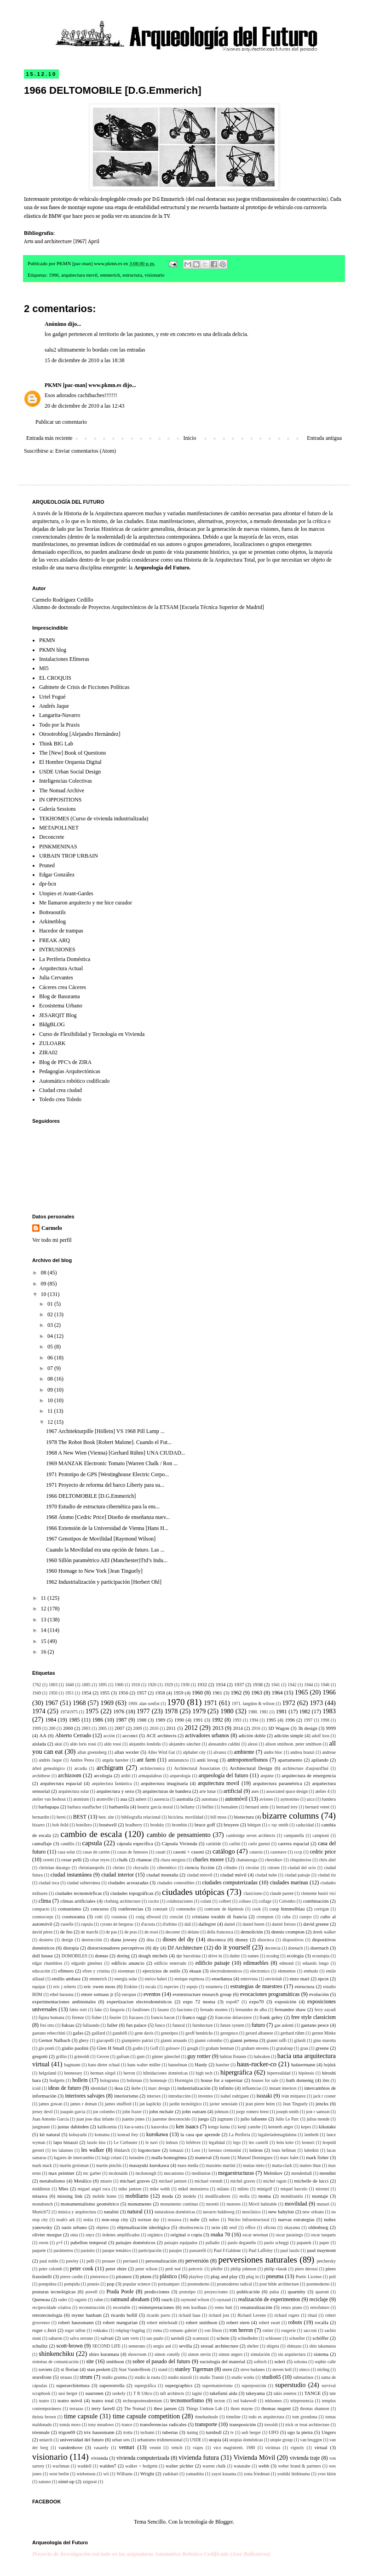  Describe the element at coordinates (42, 2165) in the screenshot. I see `mark mack` at that location.